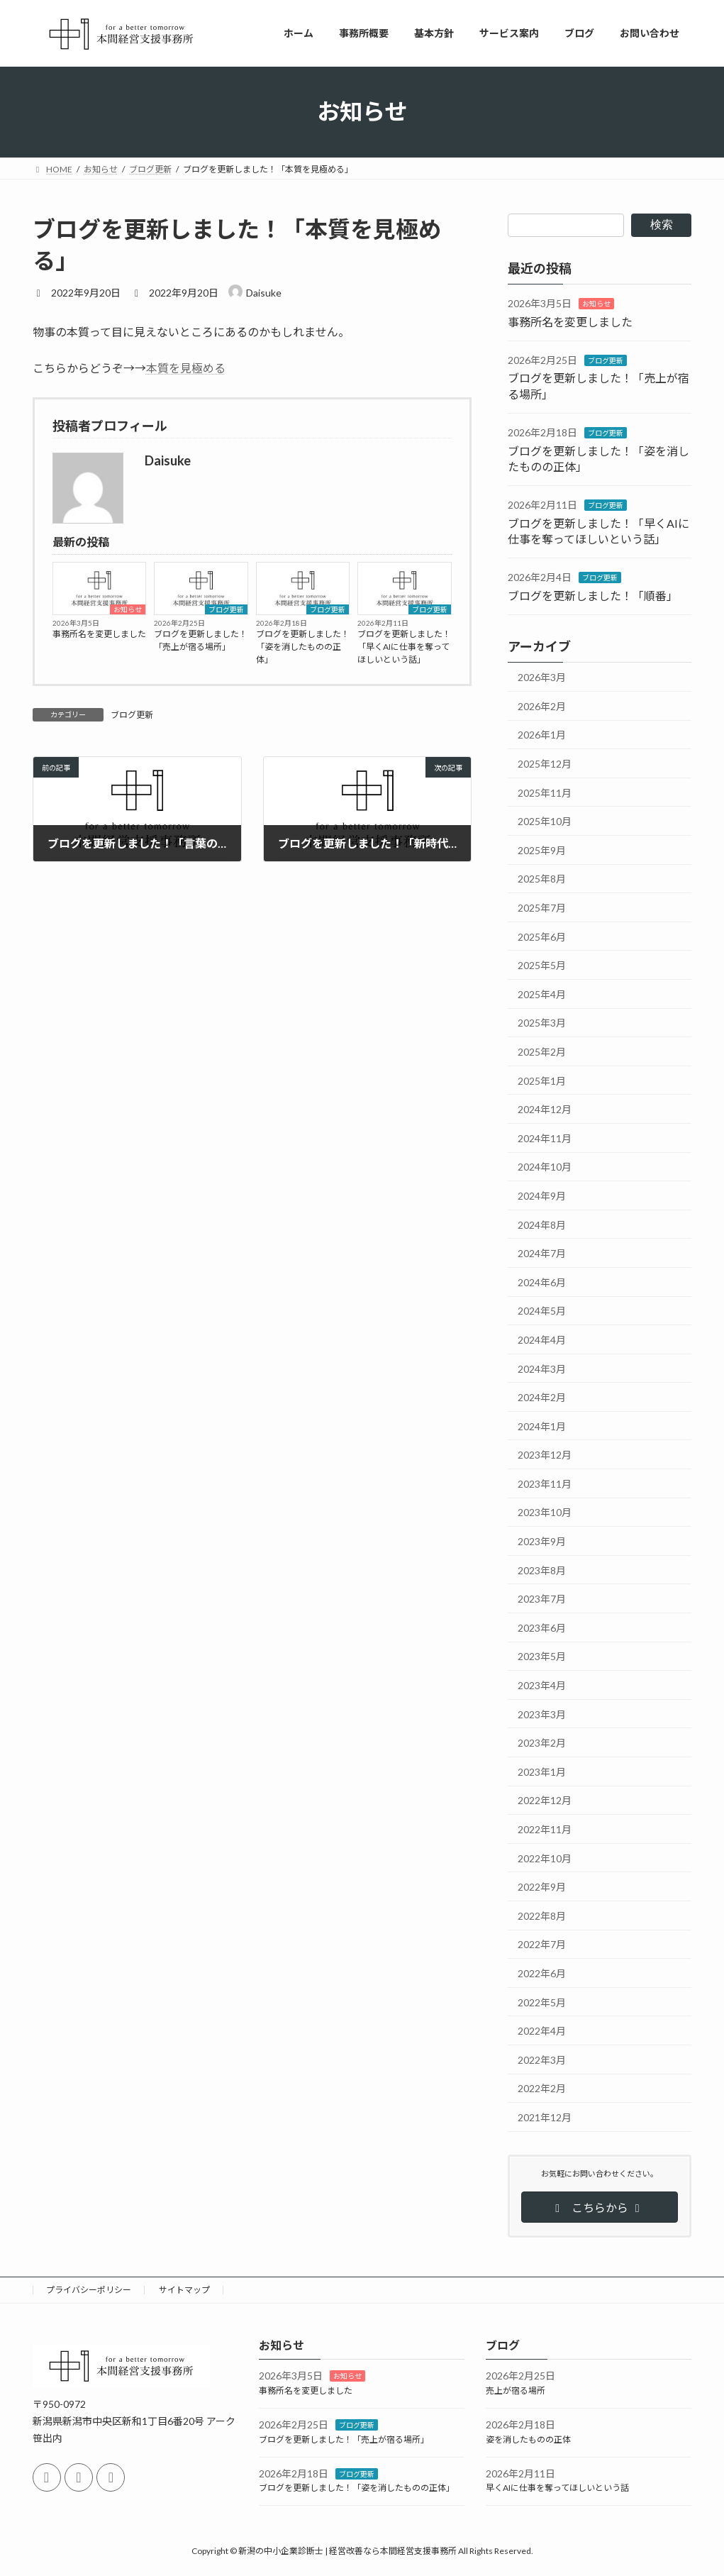 The width and height of the screenshot is (724, 2576). What do you see at coordinates (542, 1397) in the screenshot?
I see `2024年2月` at bounding box center [542, 1397].